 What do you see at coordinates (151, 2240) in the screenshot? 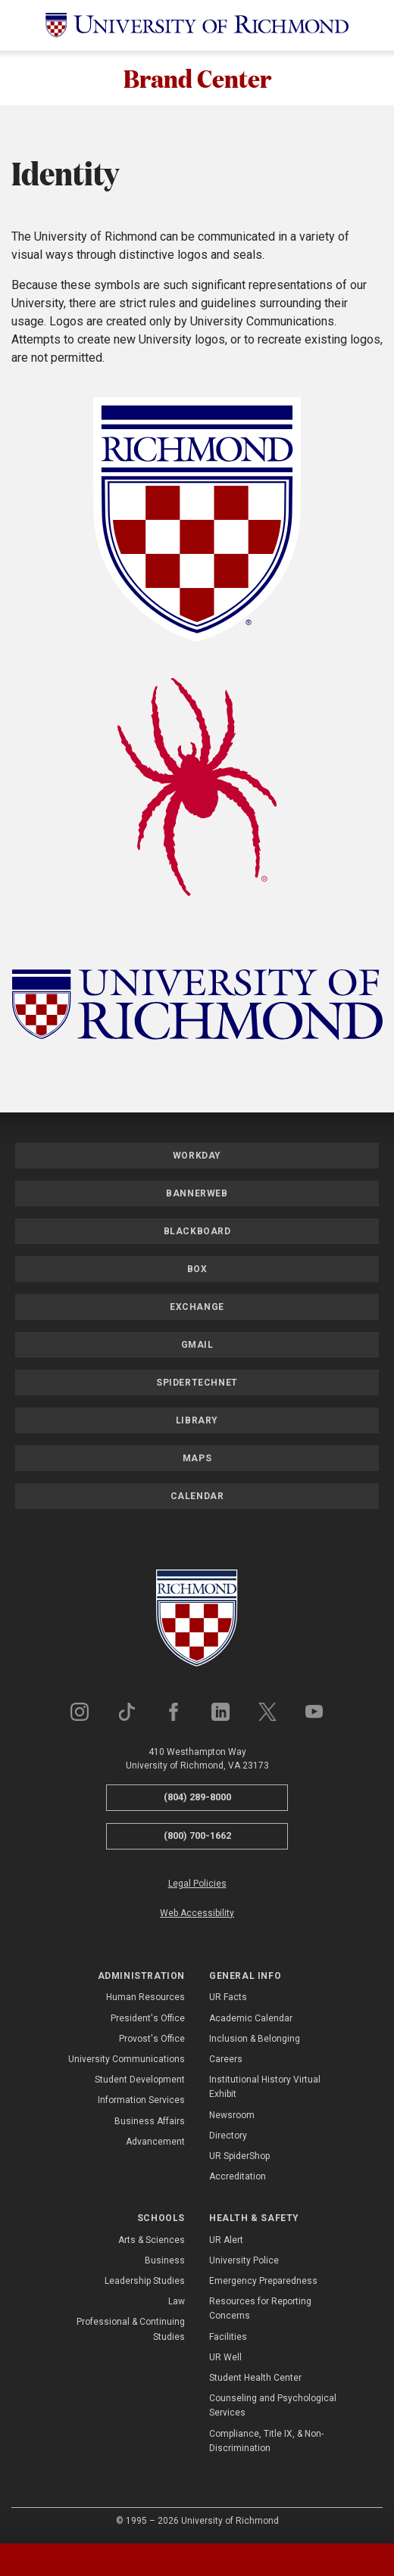
I see `Arts & Sciences` at bounding box center [151, 2240].